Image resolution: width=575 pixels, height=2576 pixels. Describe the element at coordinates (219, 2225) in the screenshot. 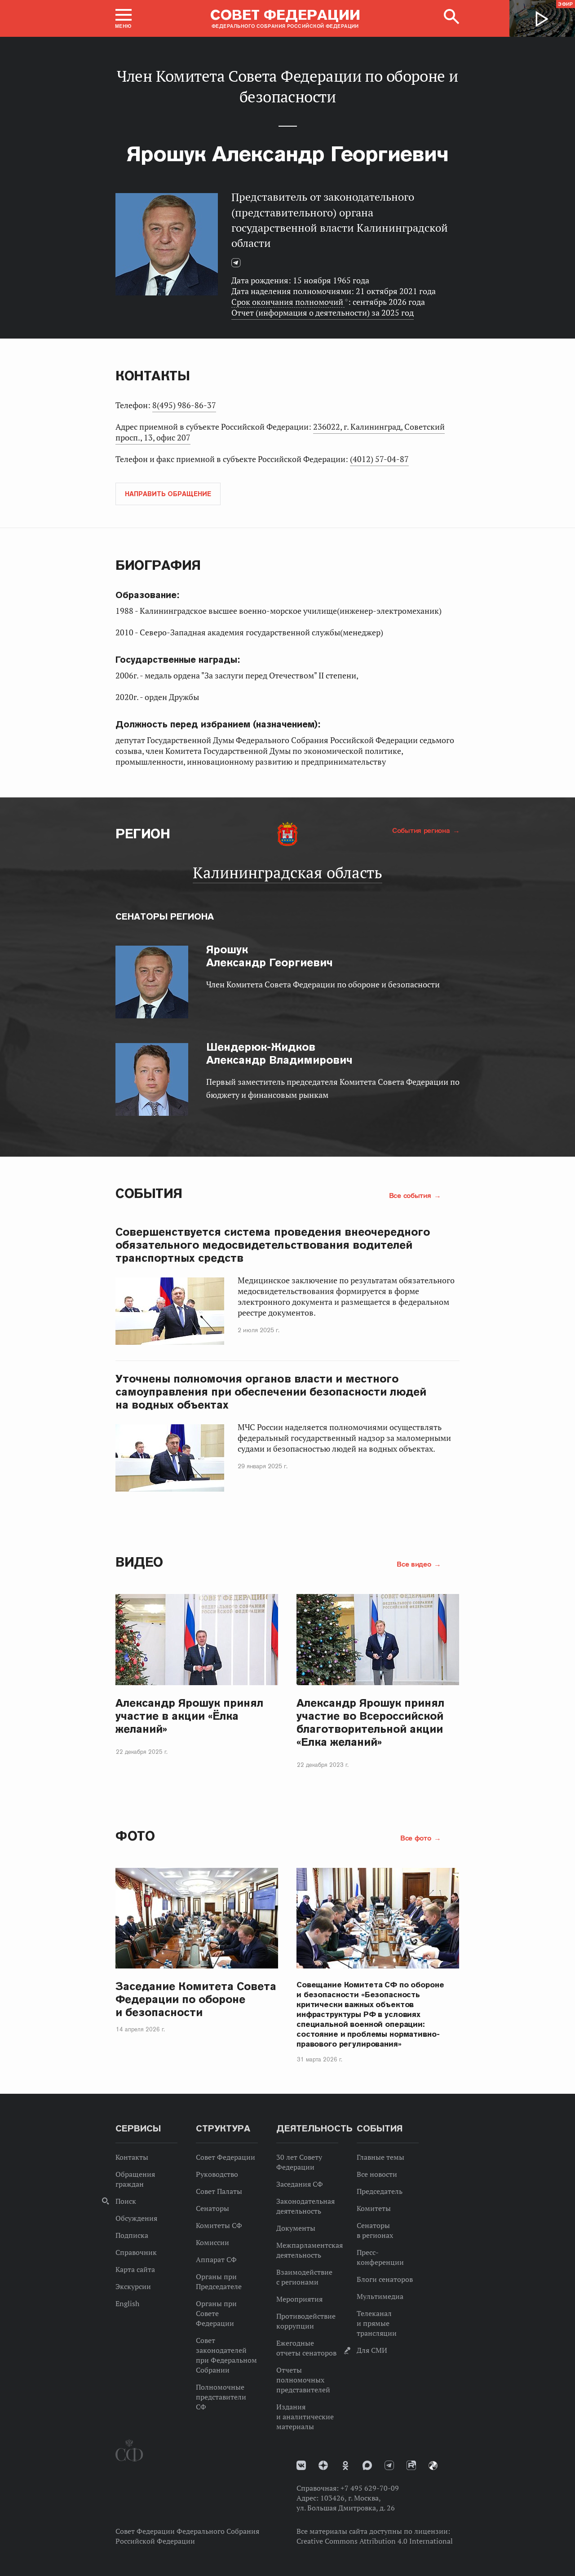

I see `Комитеты СФ` at that location.